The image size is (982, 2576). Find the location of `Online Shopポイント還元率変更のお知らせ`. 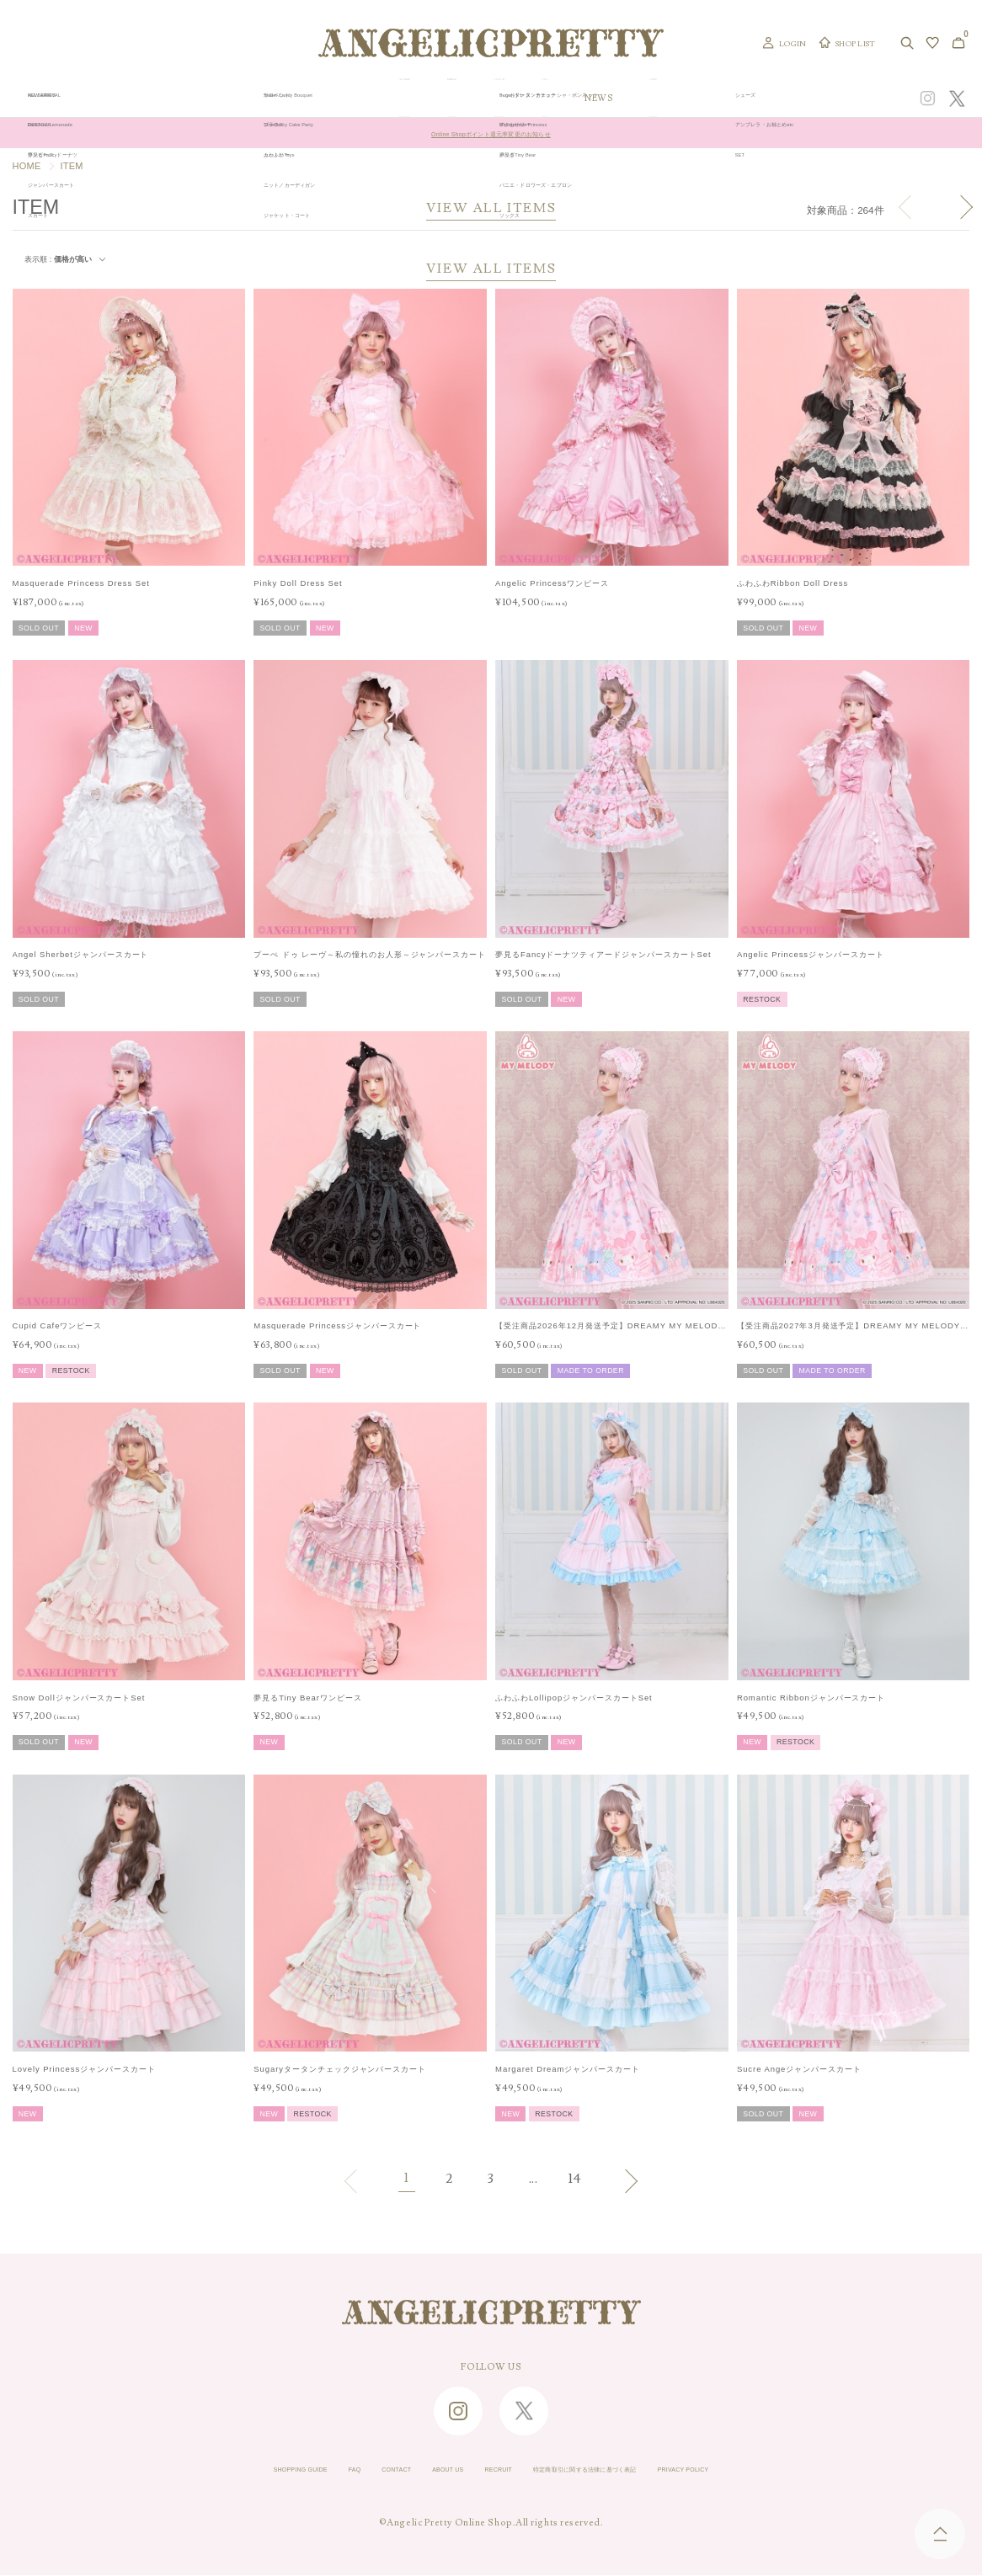

Online Shopポイント還元率変更のお知らせ is located at coordinates (490, 133).